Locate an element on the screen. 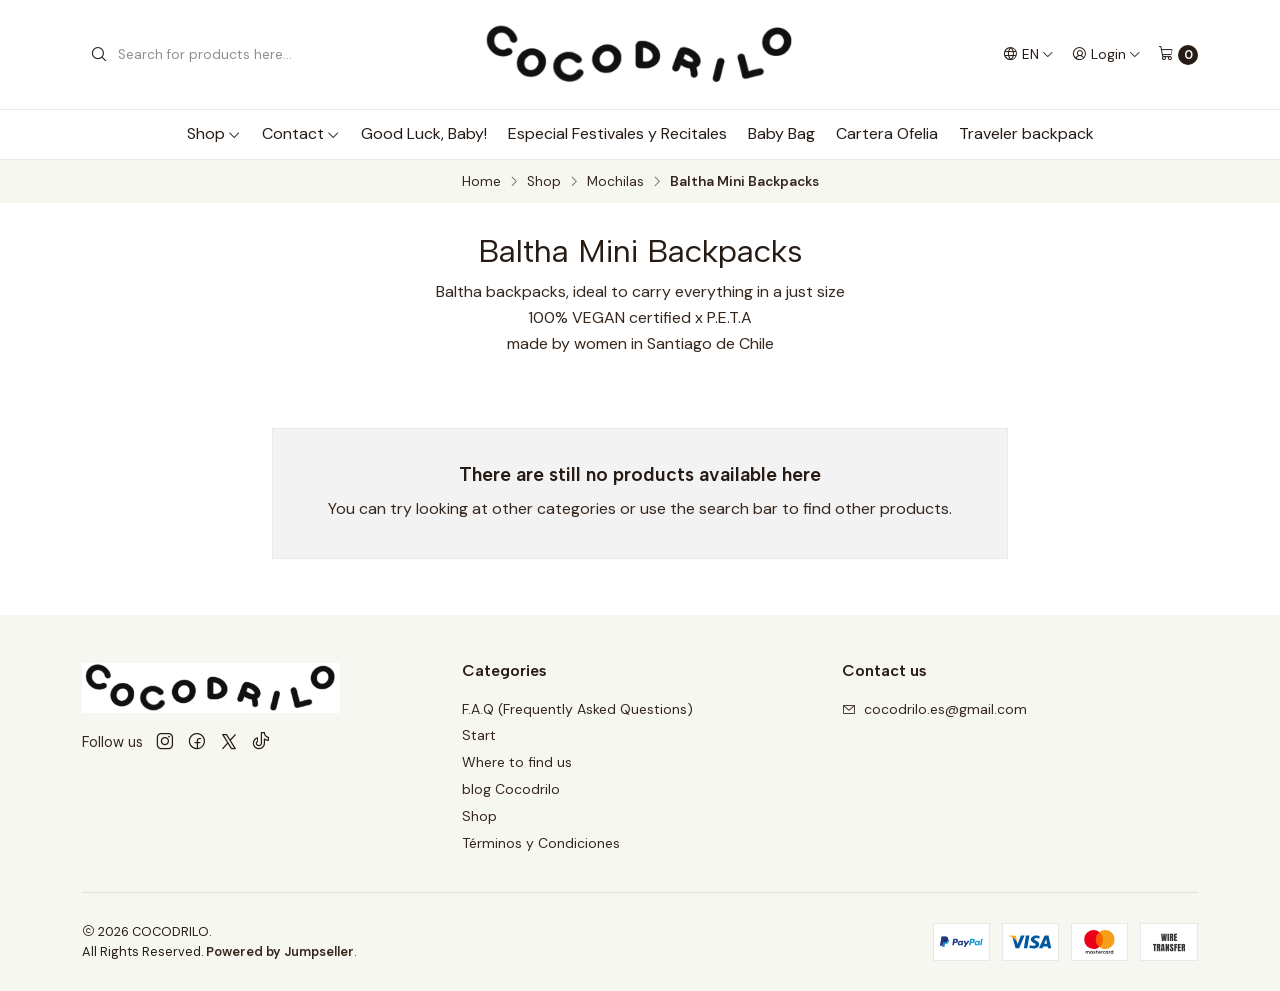  Home is located at coordinates (481, 182).